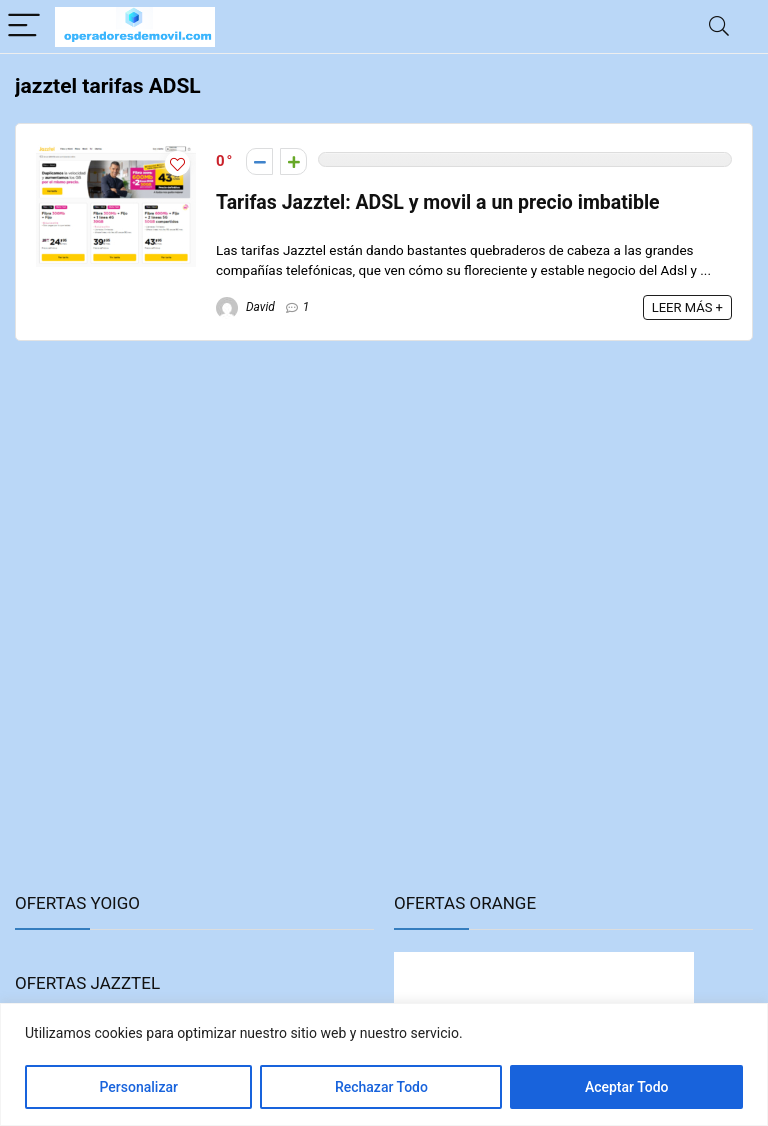  I want to click on LEER MÁS +, so click(687, 307).